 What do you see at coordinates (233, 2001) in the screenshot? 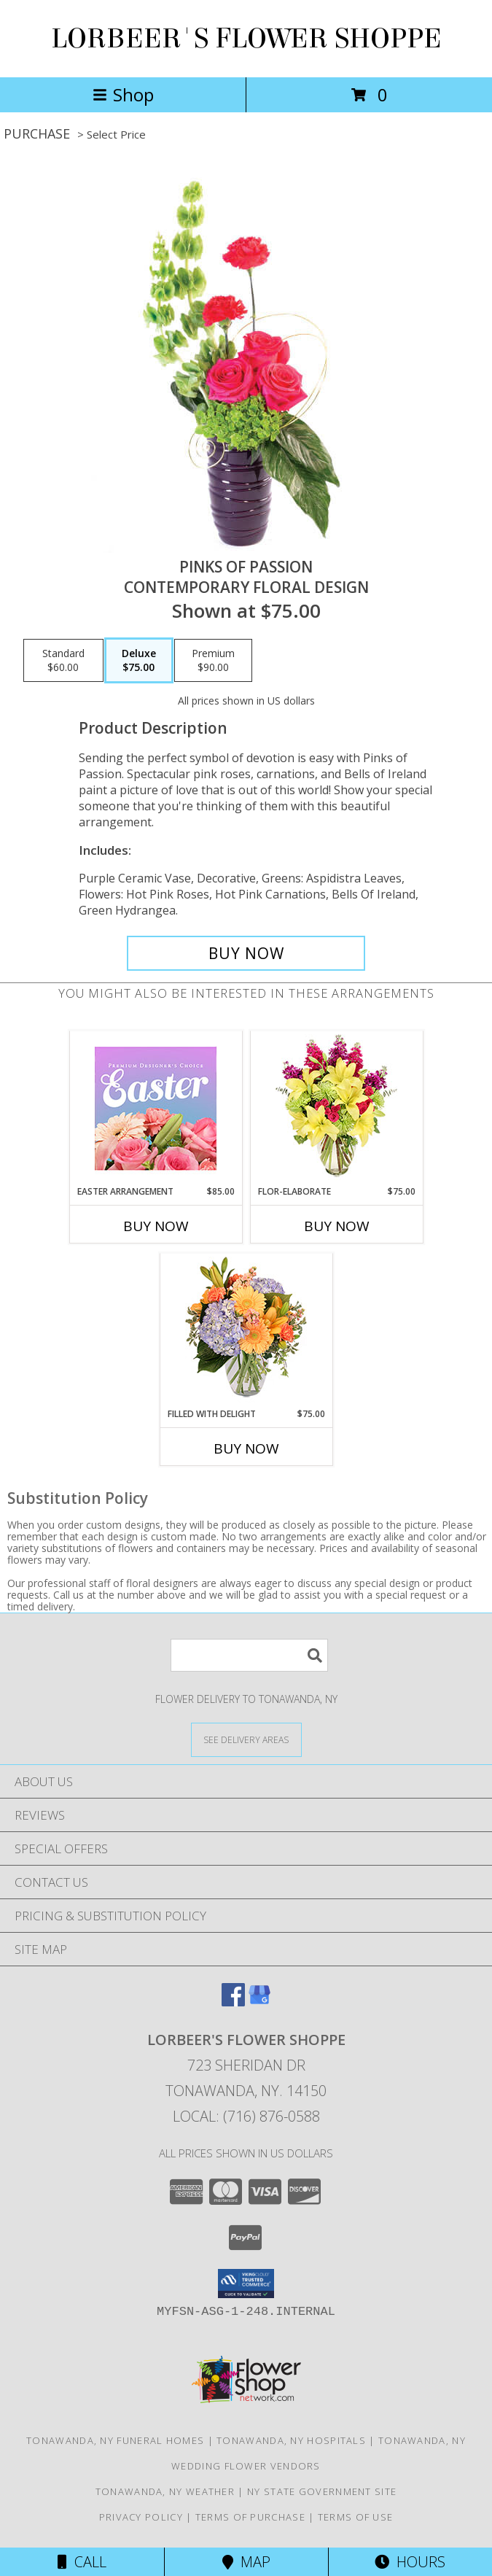
I see `[View our Facebook]` at bounding box center [233, 2001].